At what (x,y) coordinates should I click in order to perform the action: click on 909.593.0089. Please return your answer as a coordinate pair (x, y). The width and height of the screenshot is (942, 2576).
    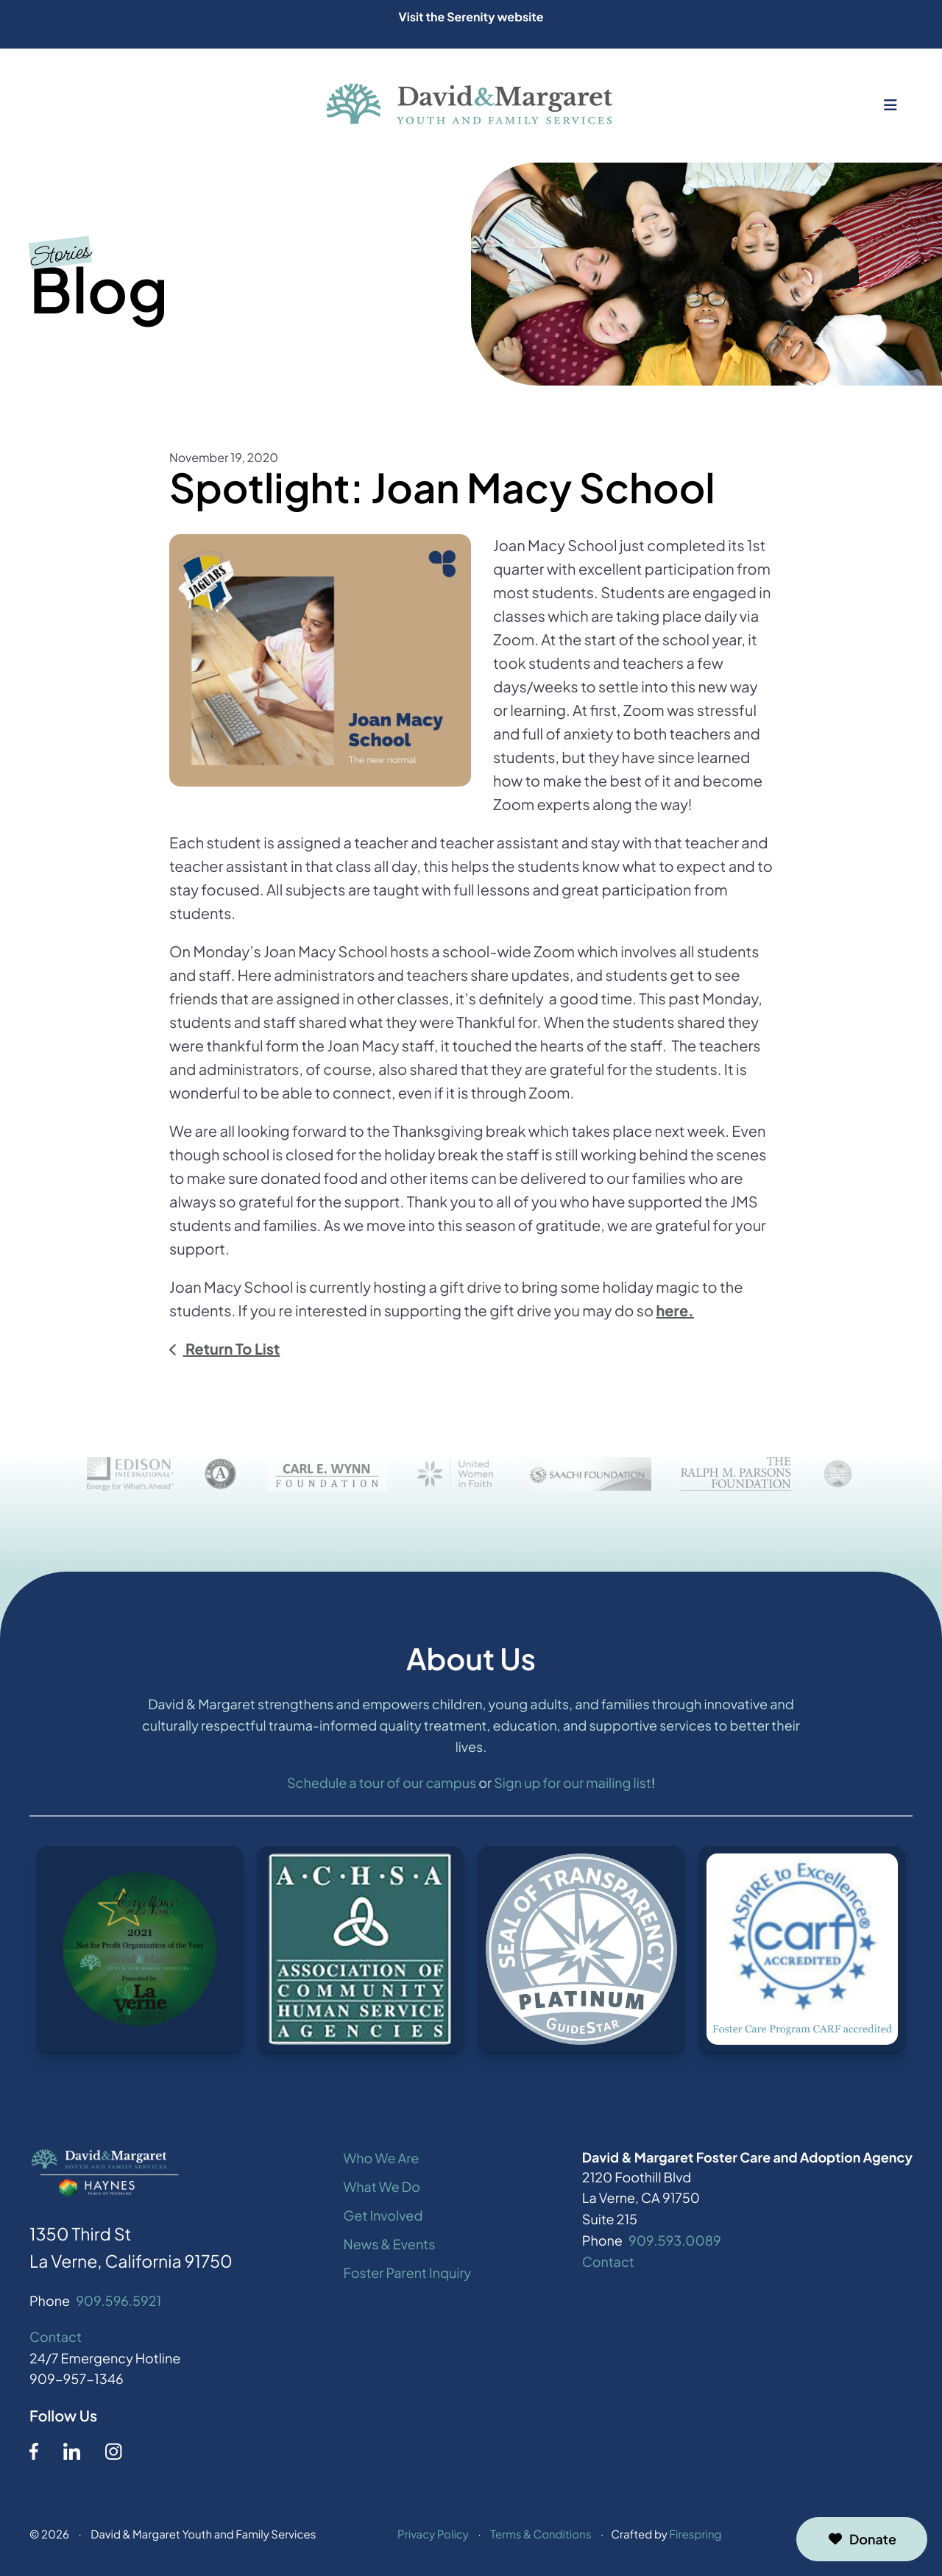
    Looking at the image, I should click on (674, 2242).